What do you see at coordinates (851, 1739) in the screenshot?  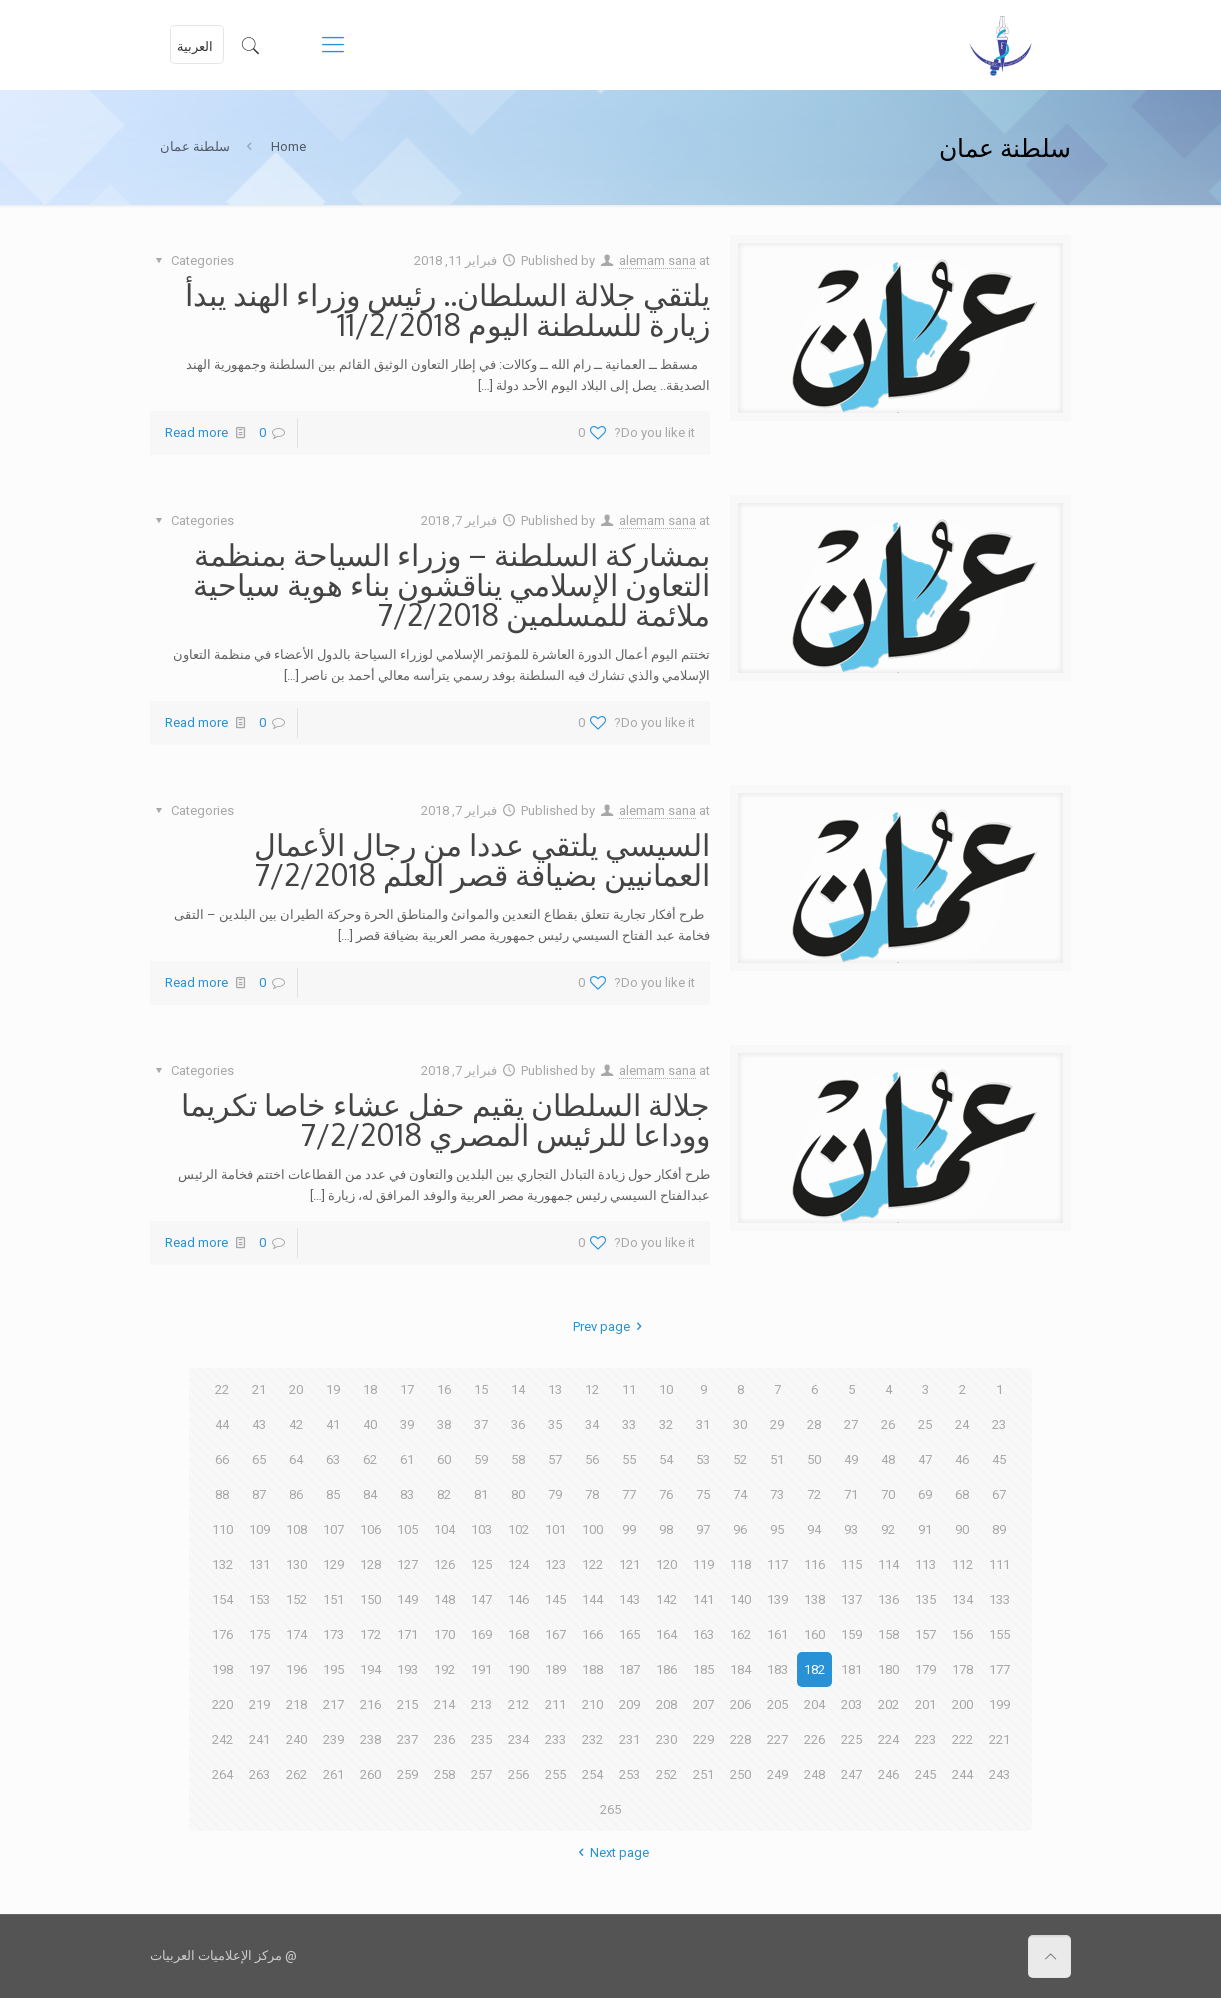 I see `225` at bounding box center [851, 1739].